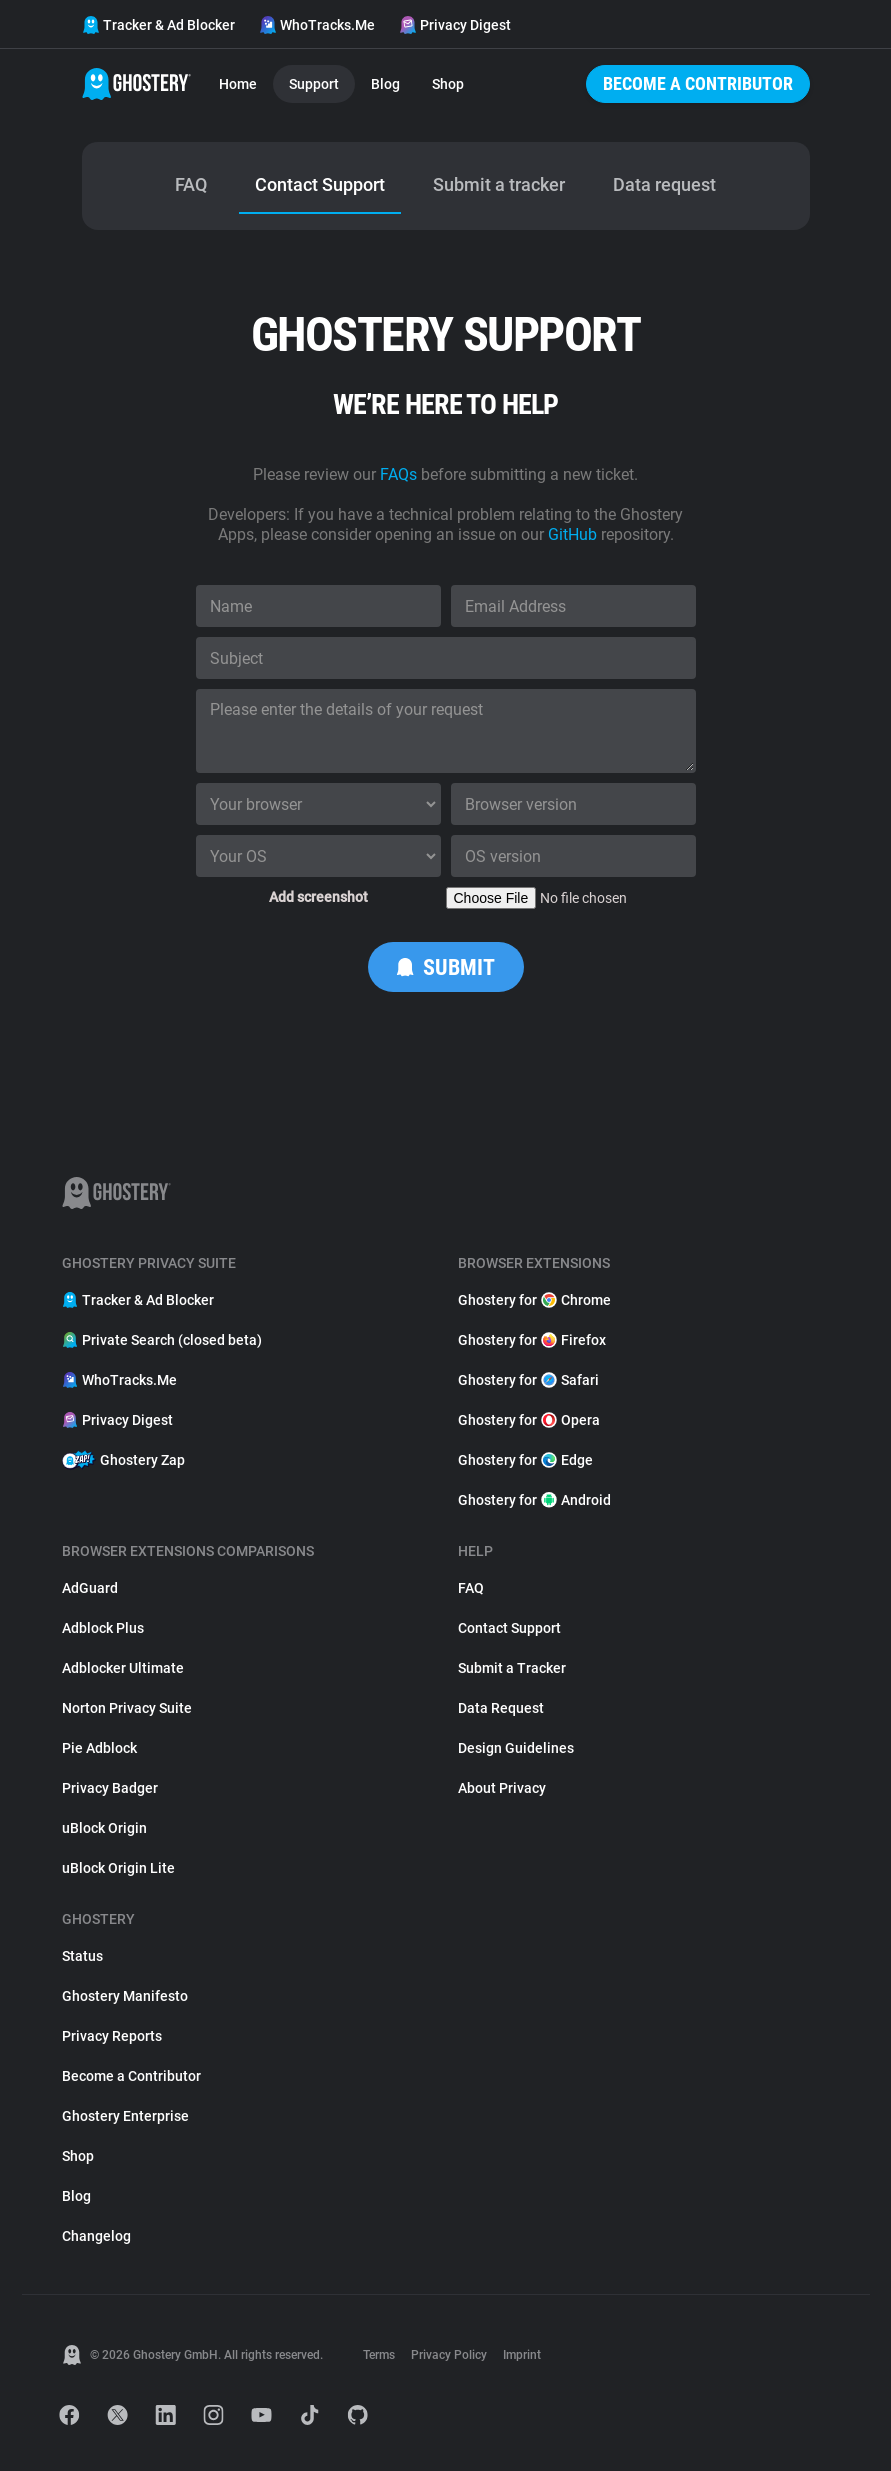 The width and height of the screenshot is (891, 2471). Describe the element at coordinates (82, 1956) in the screenshot. I see `Status` at that location.